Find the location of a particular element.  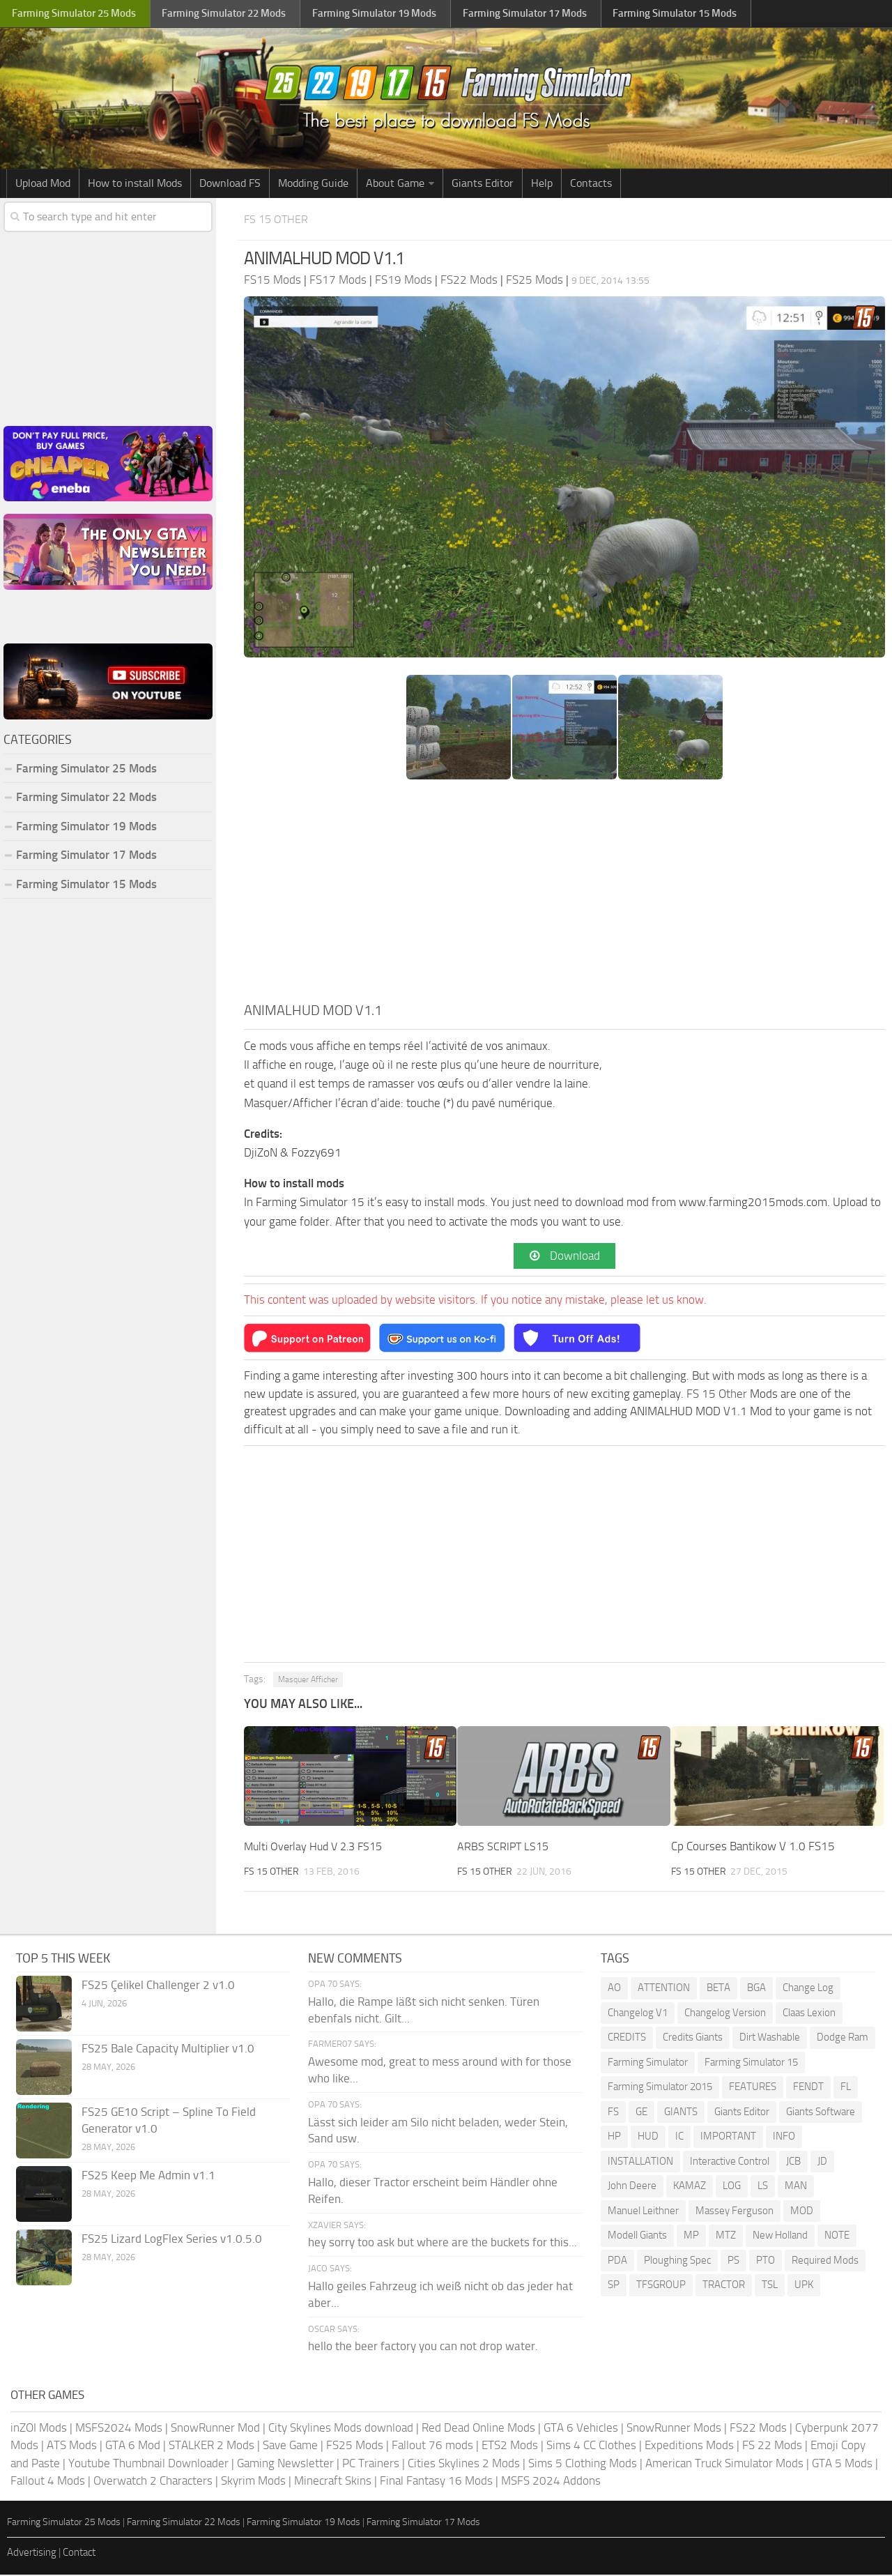

FS 15 Other is located at coordinates (281, 219).